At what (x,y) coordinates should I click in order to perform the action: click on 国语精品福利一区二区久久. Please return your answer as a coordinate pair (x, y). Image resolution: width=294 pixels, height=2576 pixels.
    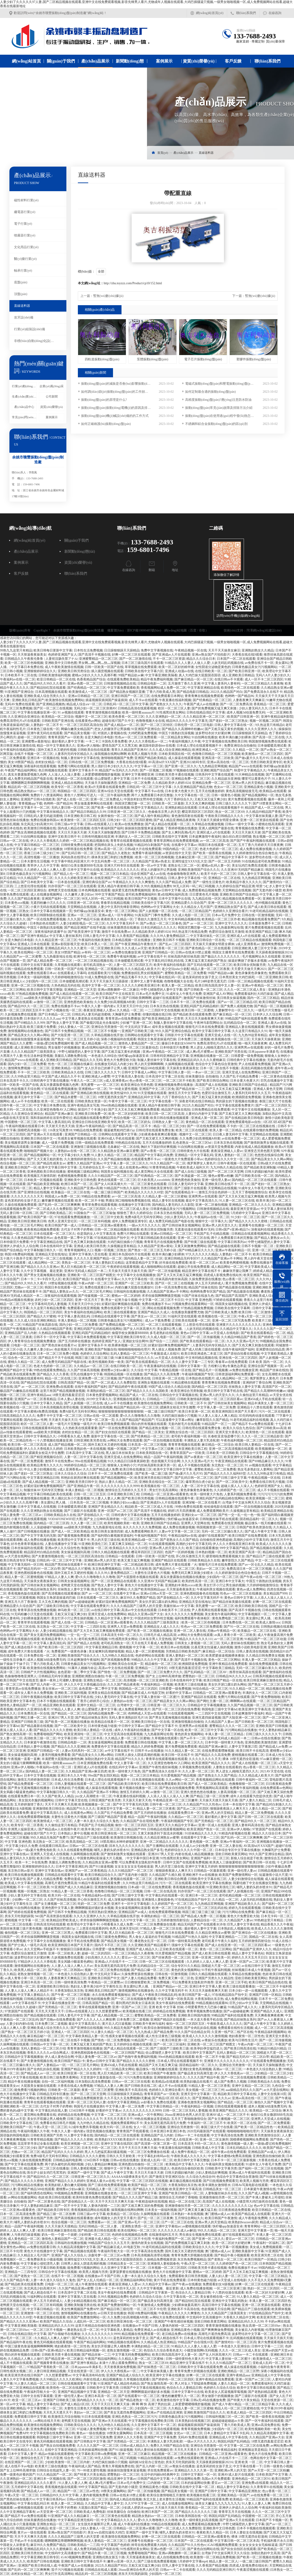
    Looking at the image, I should click on (259, 1519).